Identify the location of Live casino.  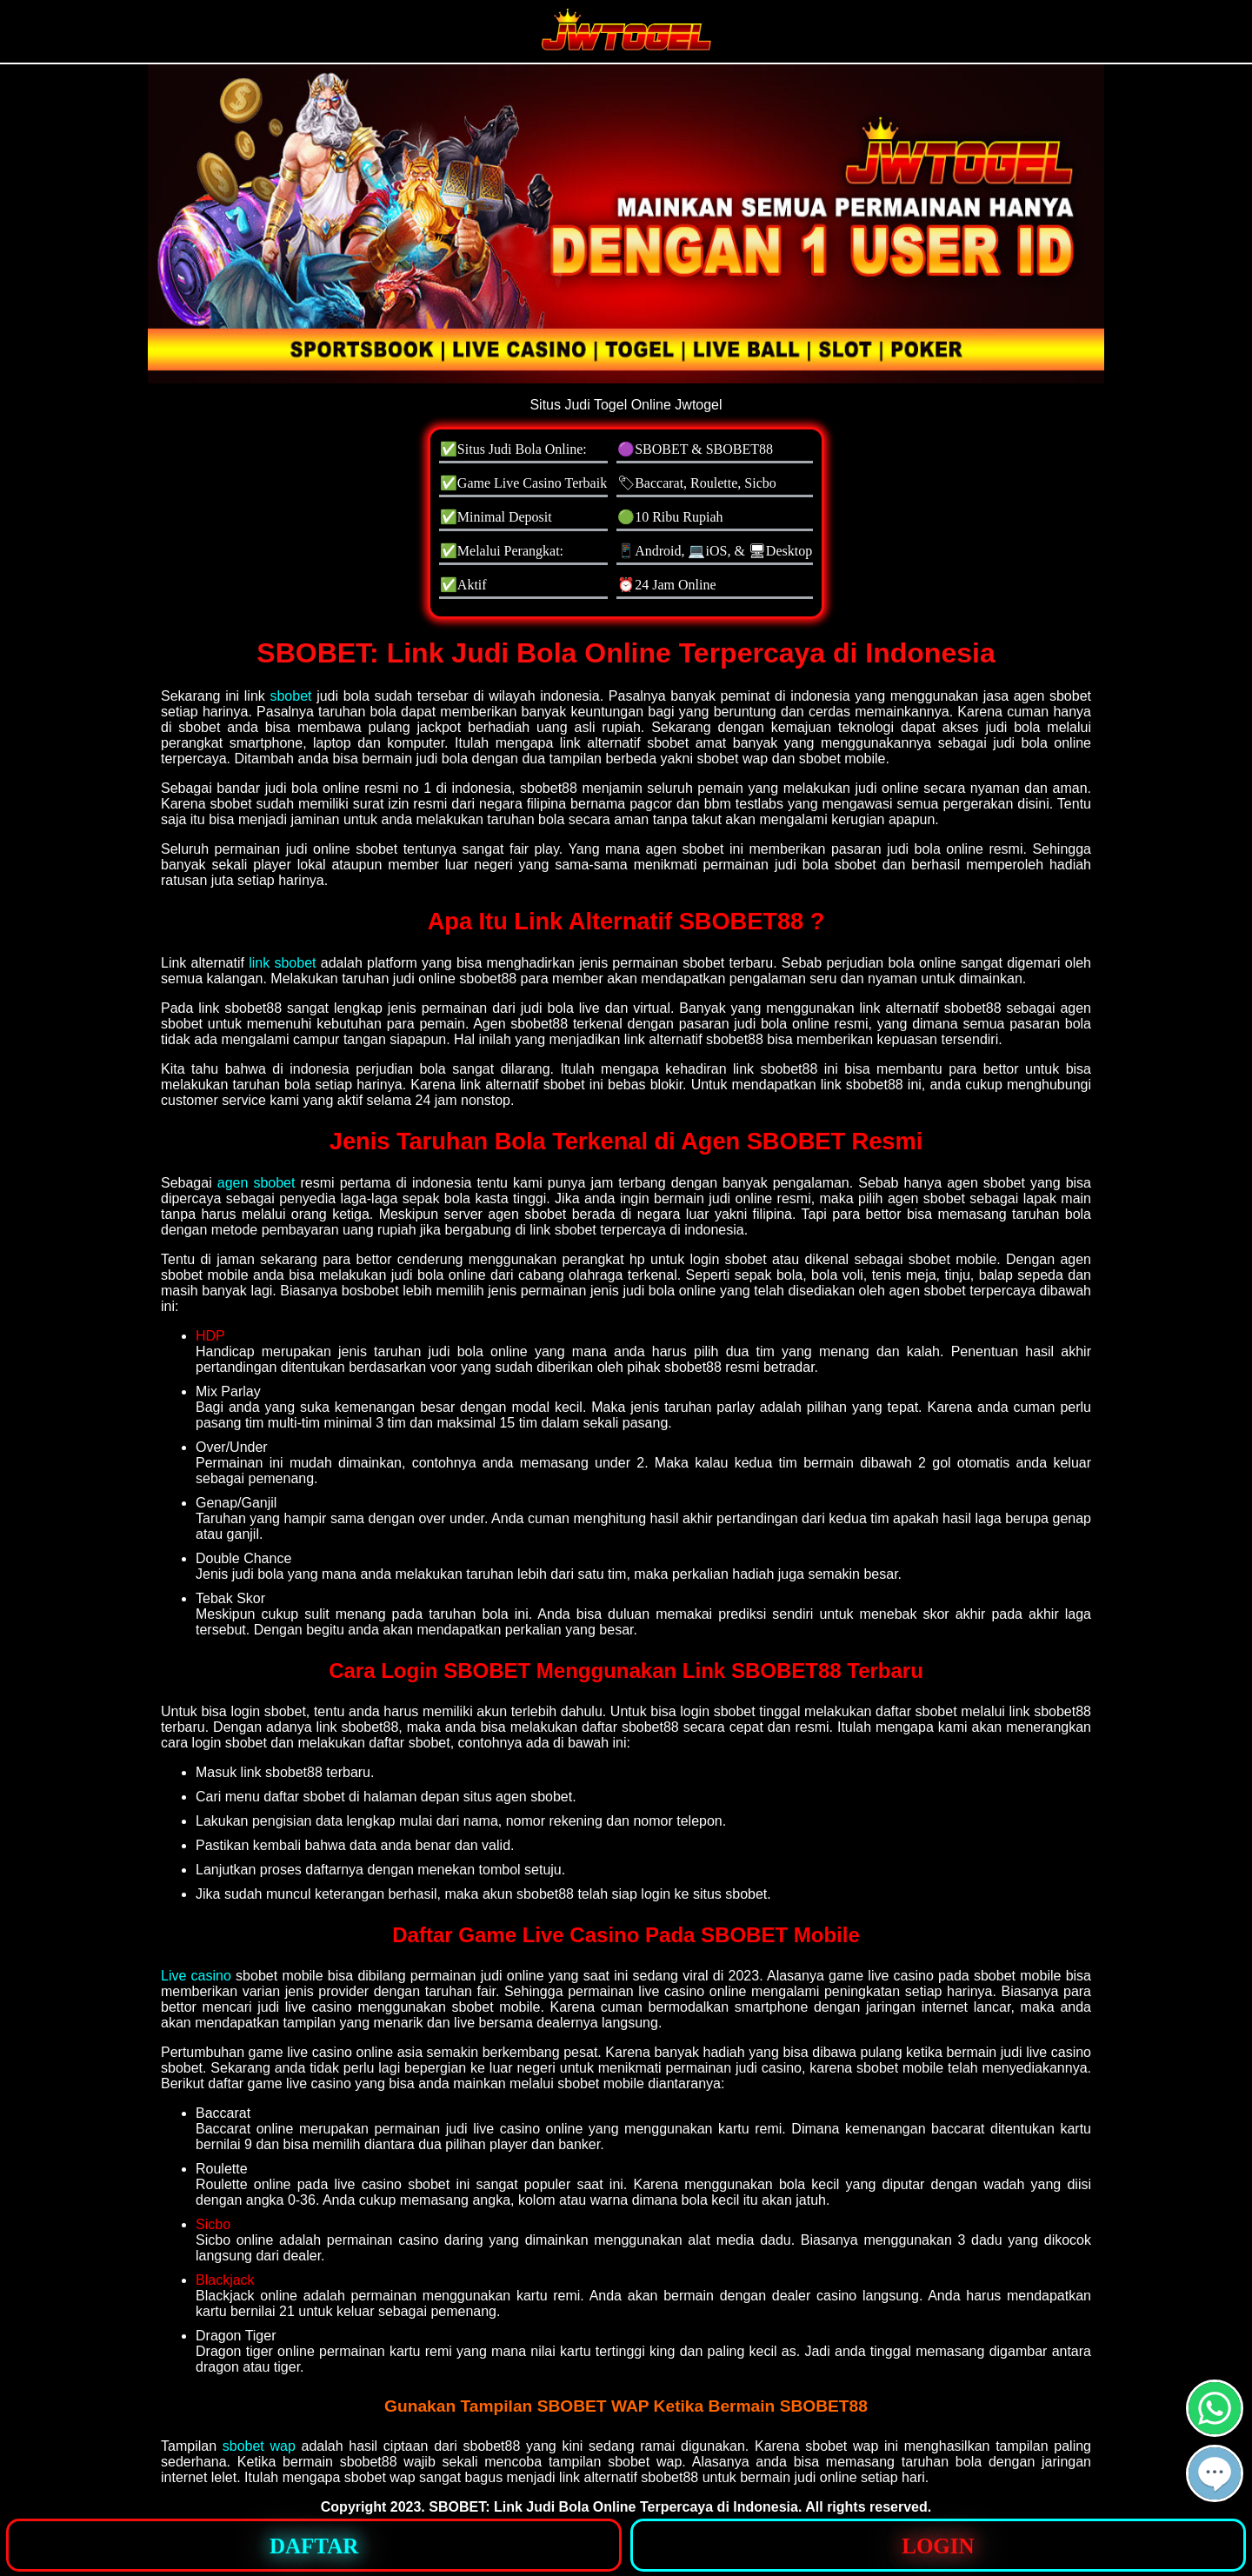
(196, 1975).